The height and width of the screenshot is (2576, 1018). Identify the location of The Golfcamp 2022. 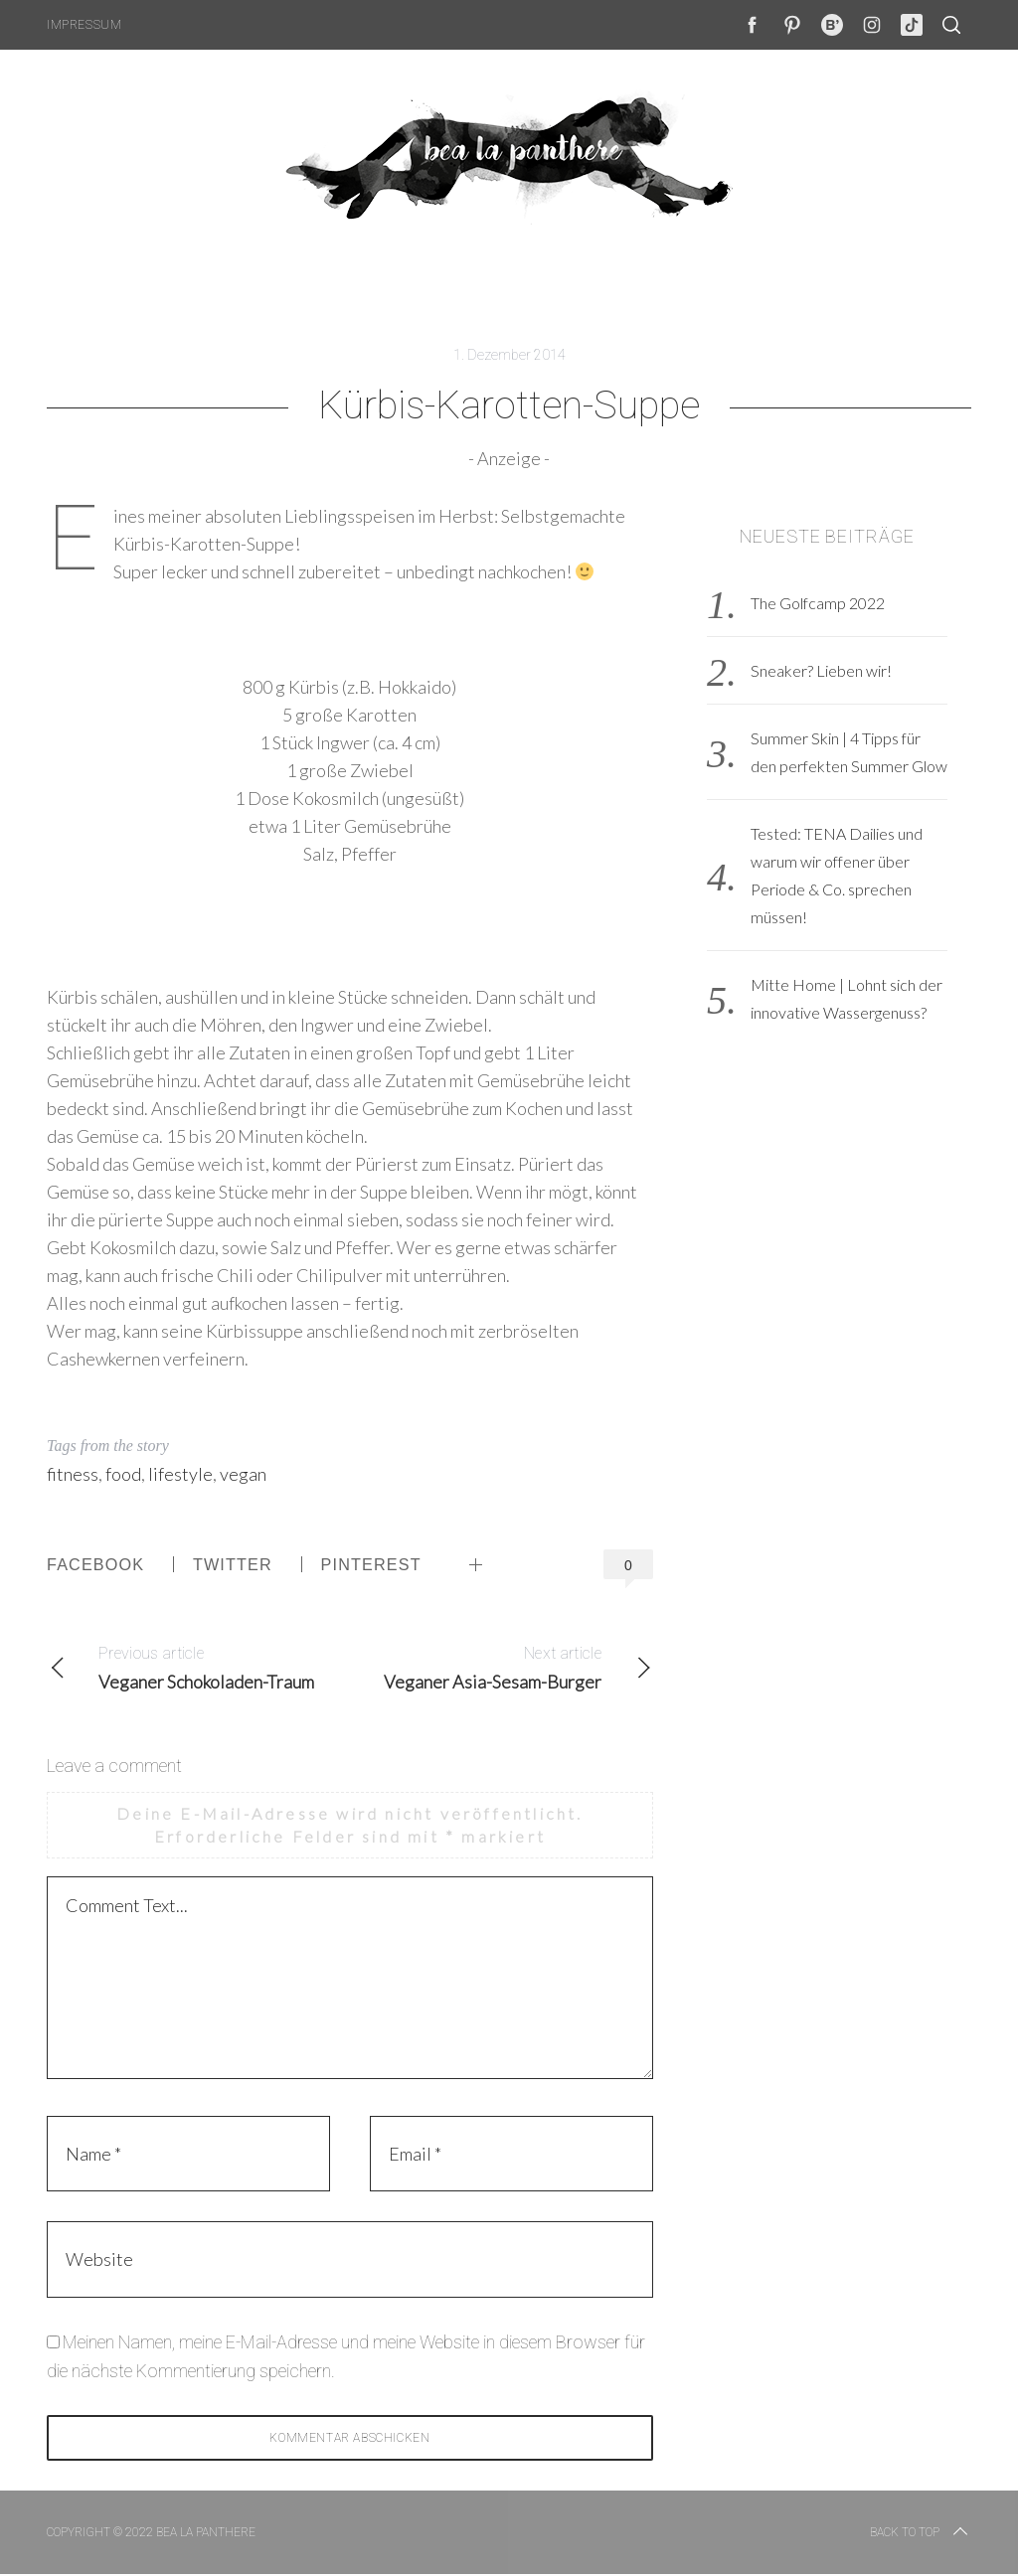
(818, 602).